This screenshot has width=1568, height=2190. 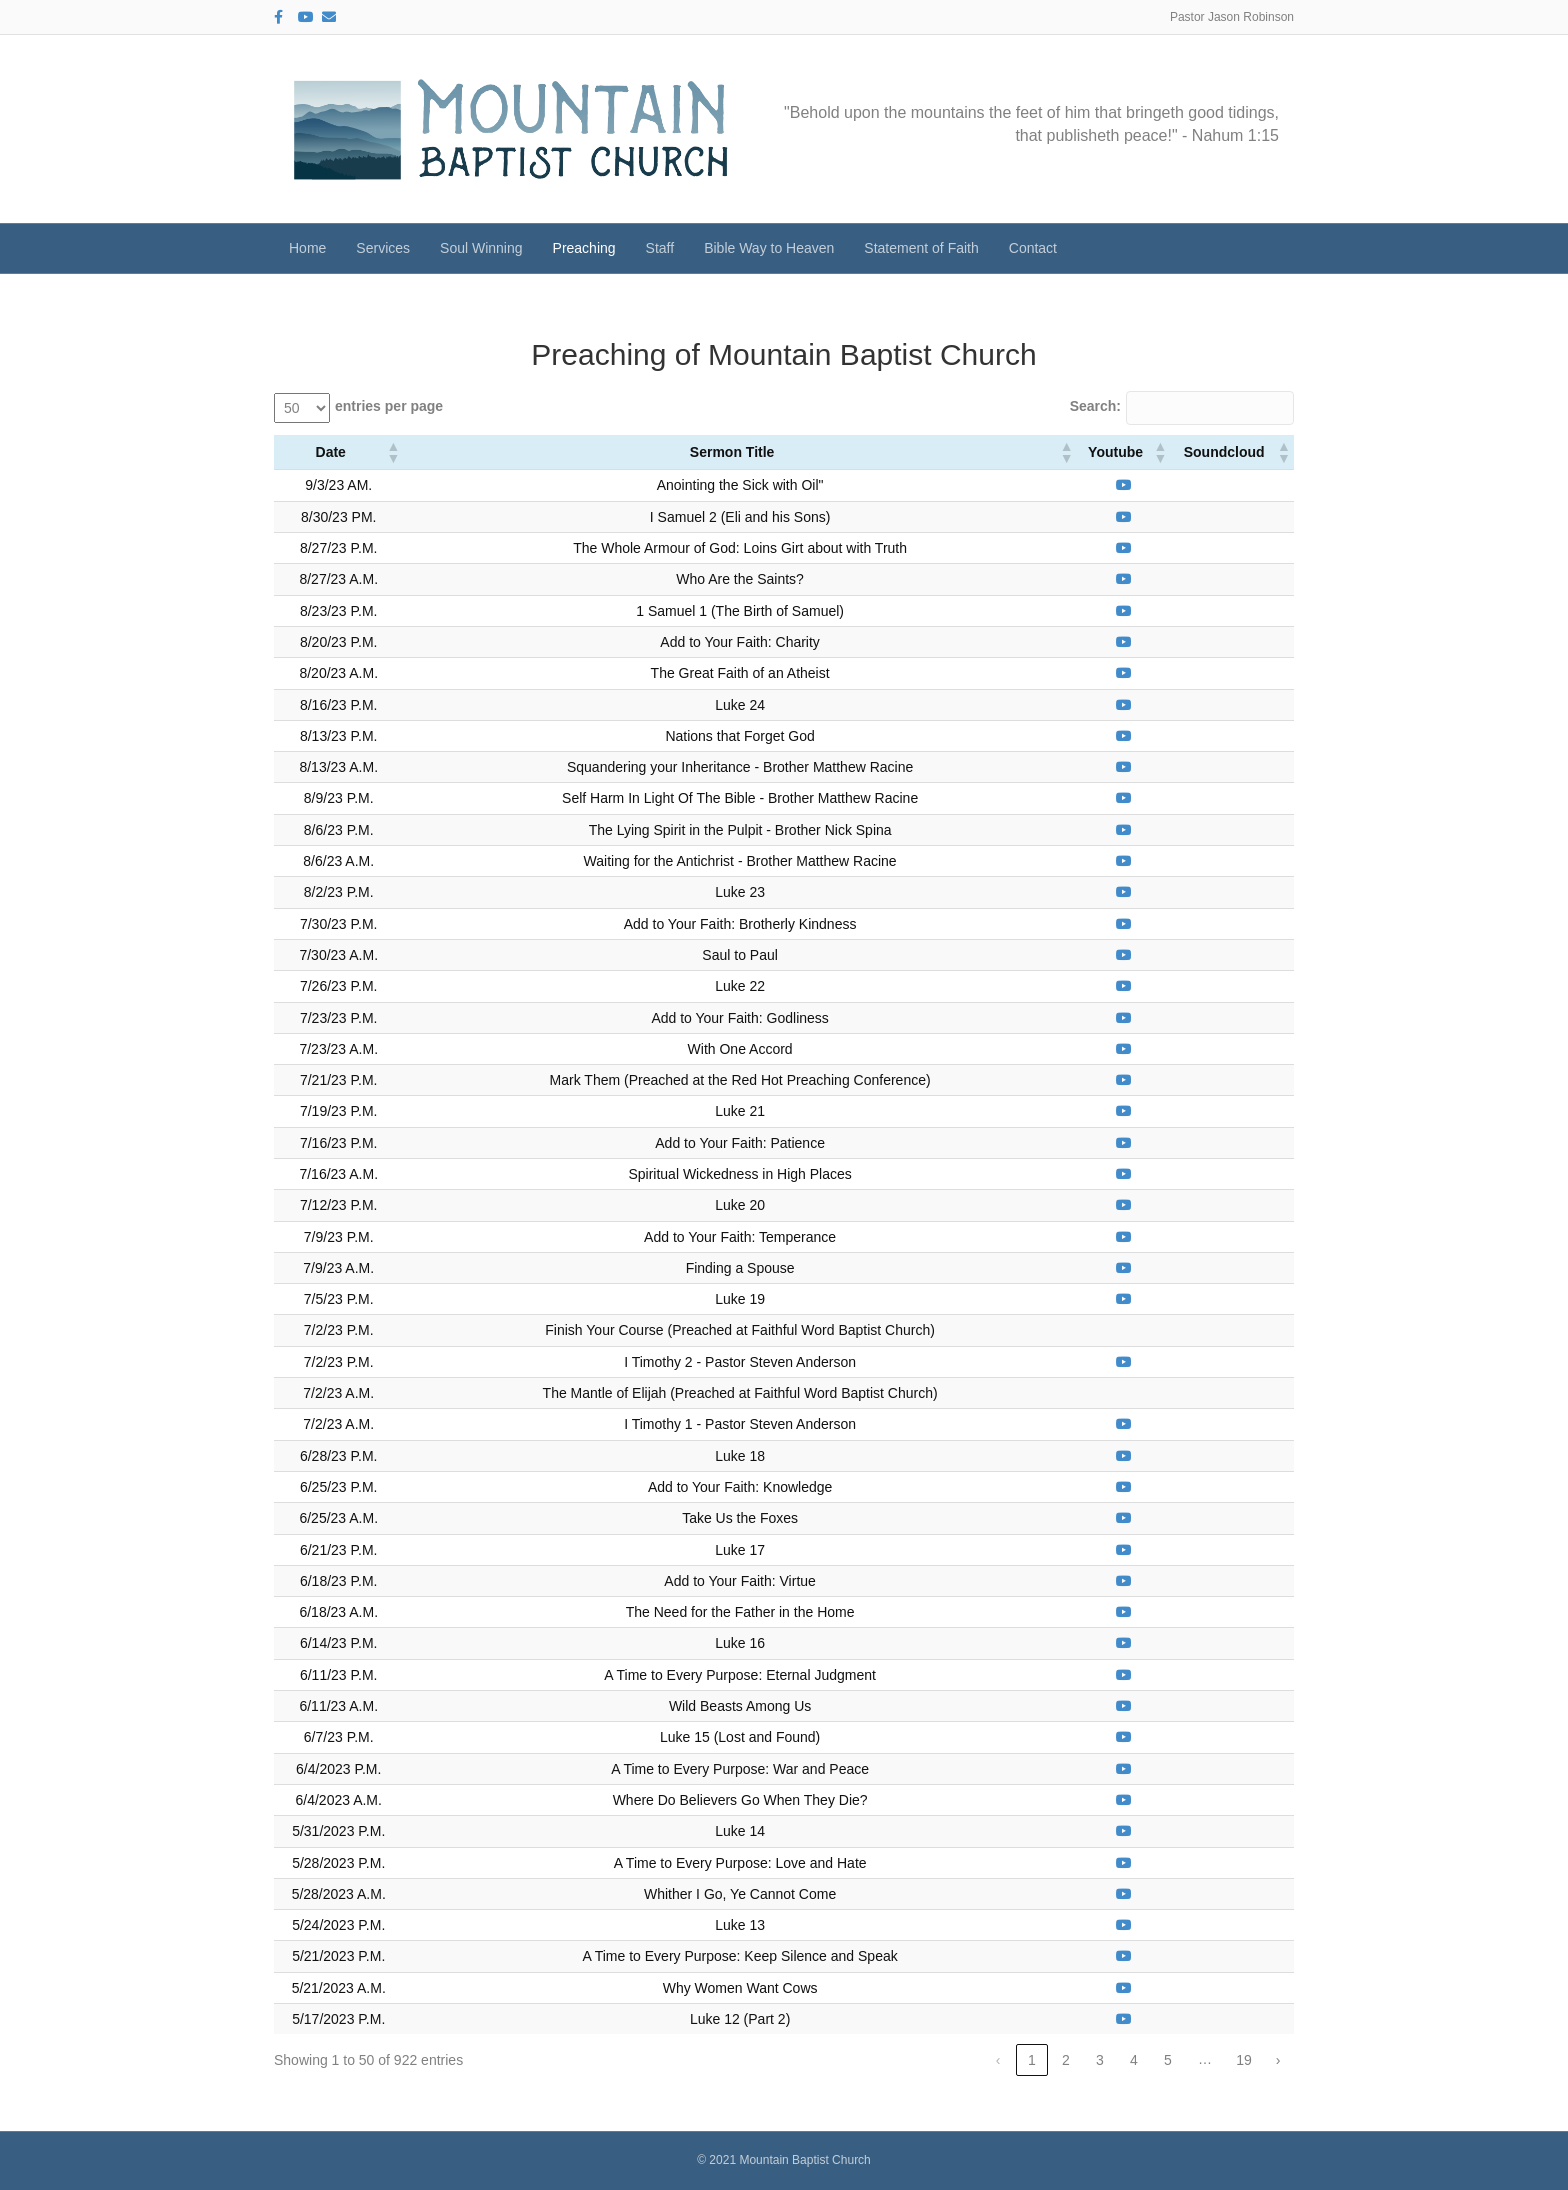 What do you see at coordinates (1033, 248) in the screenshot?
I see `Contact` at bounding box center [1033, 248].